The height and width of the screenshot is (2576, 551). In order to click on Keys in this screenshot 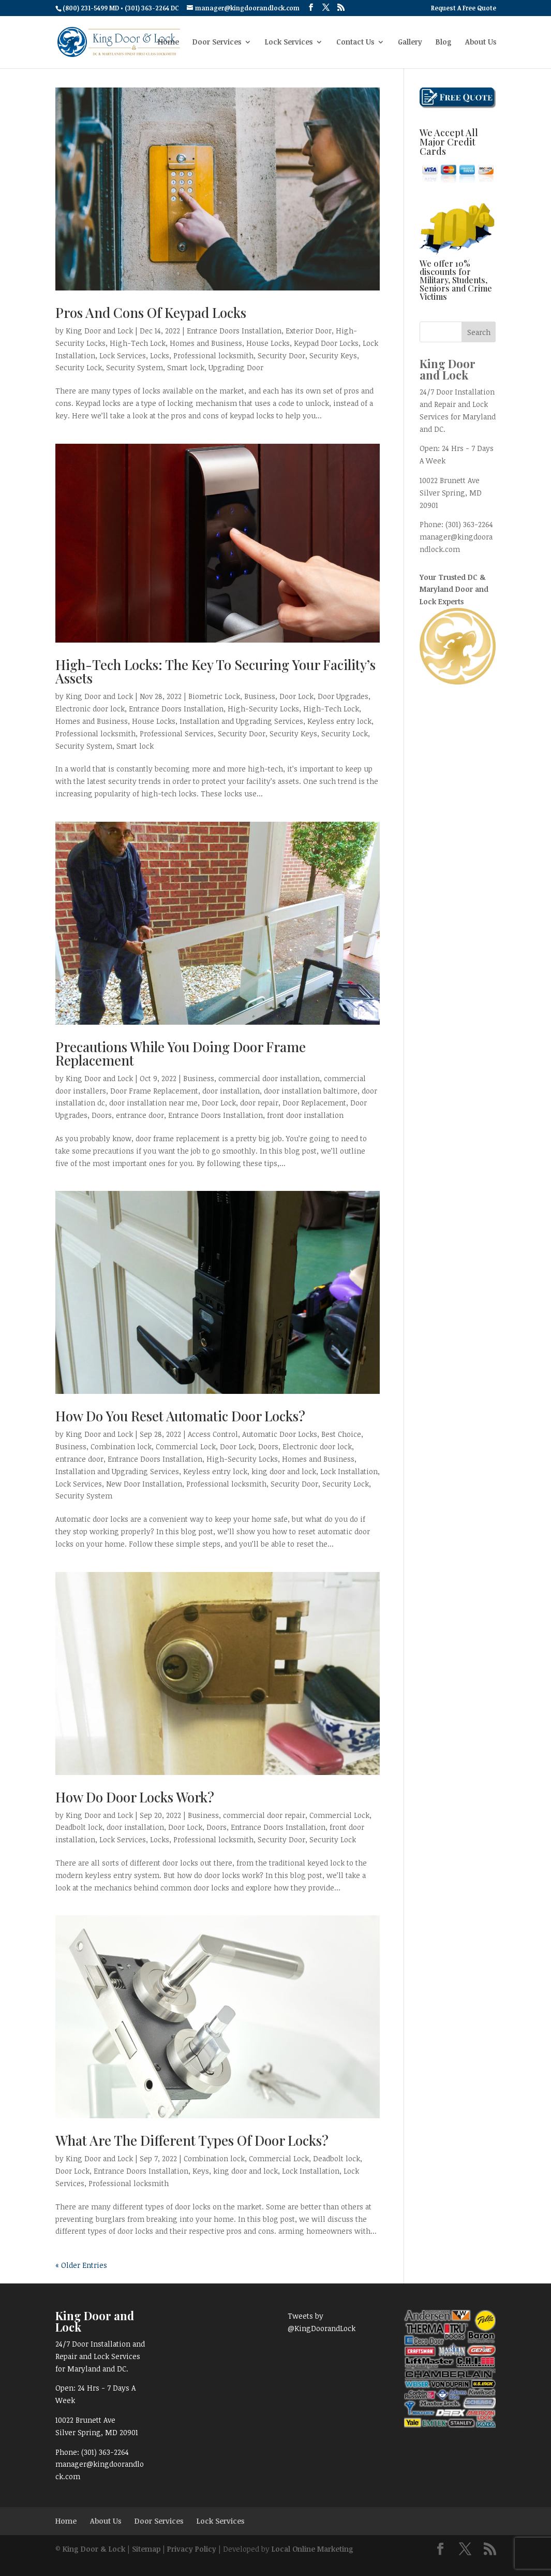, I will do `click(200, 2171)`.